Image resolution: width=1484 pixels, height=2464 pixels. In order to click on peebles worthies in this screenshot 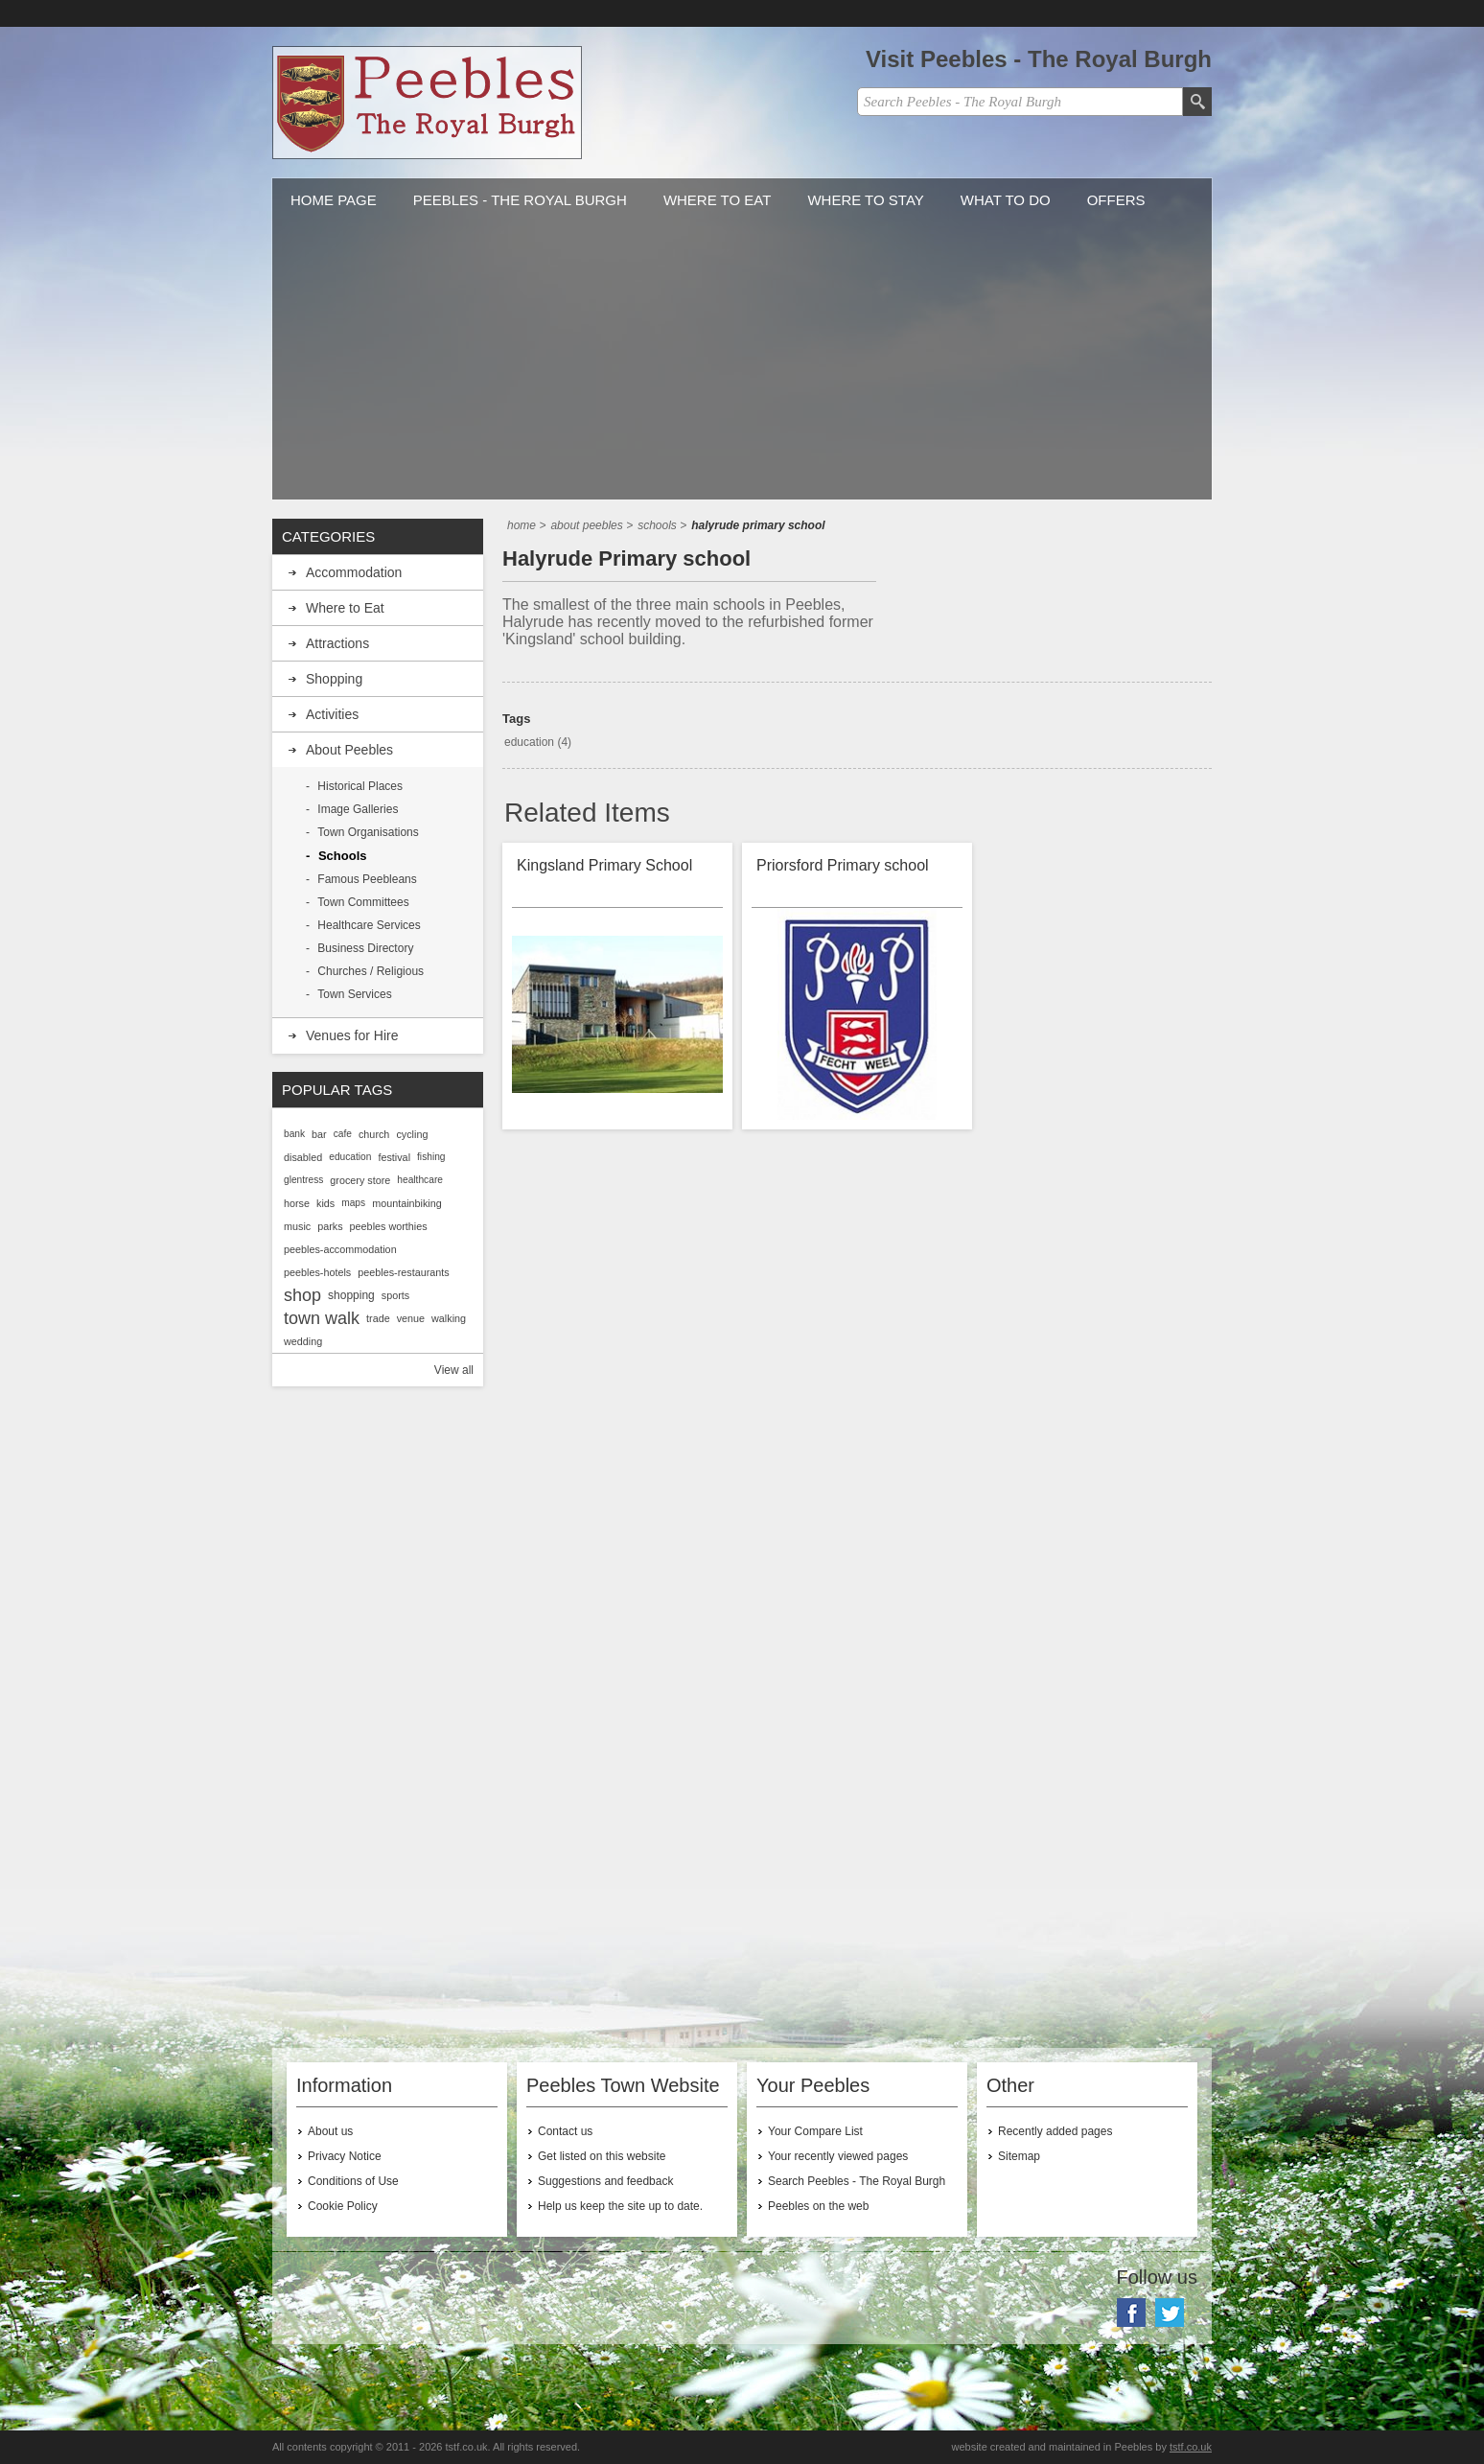, I will do `click(389, 1226)`.